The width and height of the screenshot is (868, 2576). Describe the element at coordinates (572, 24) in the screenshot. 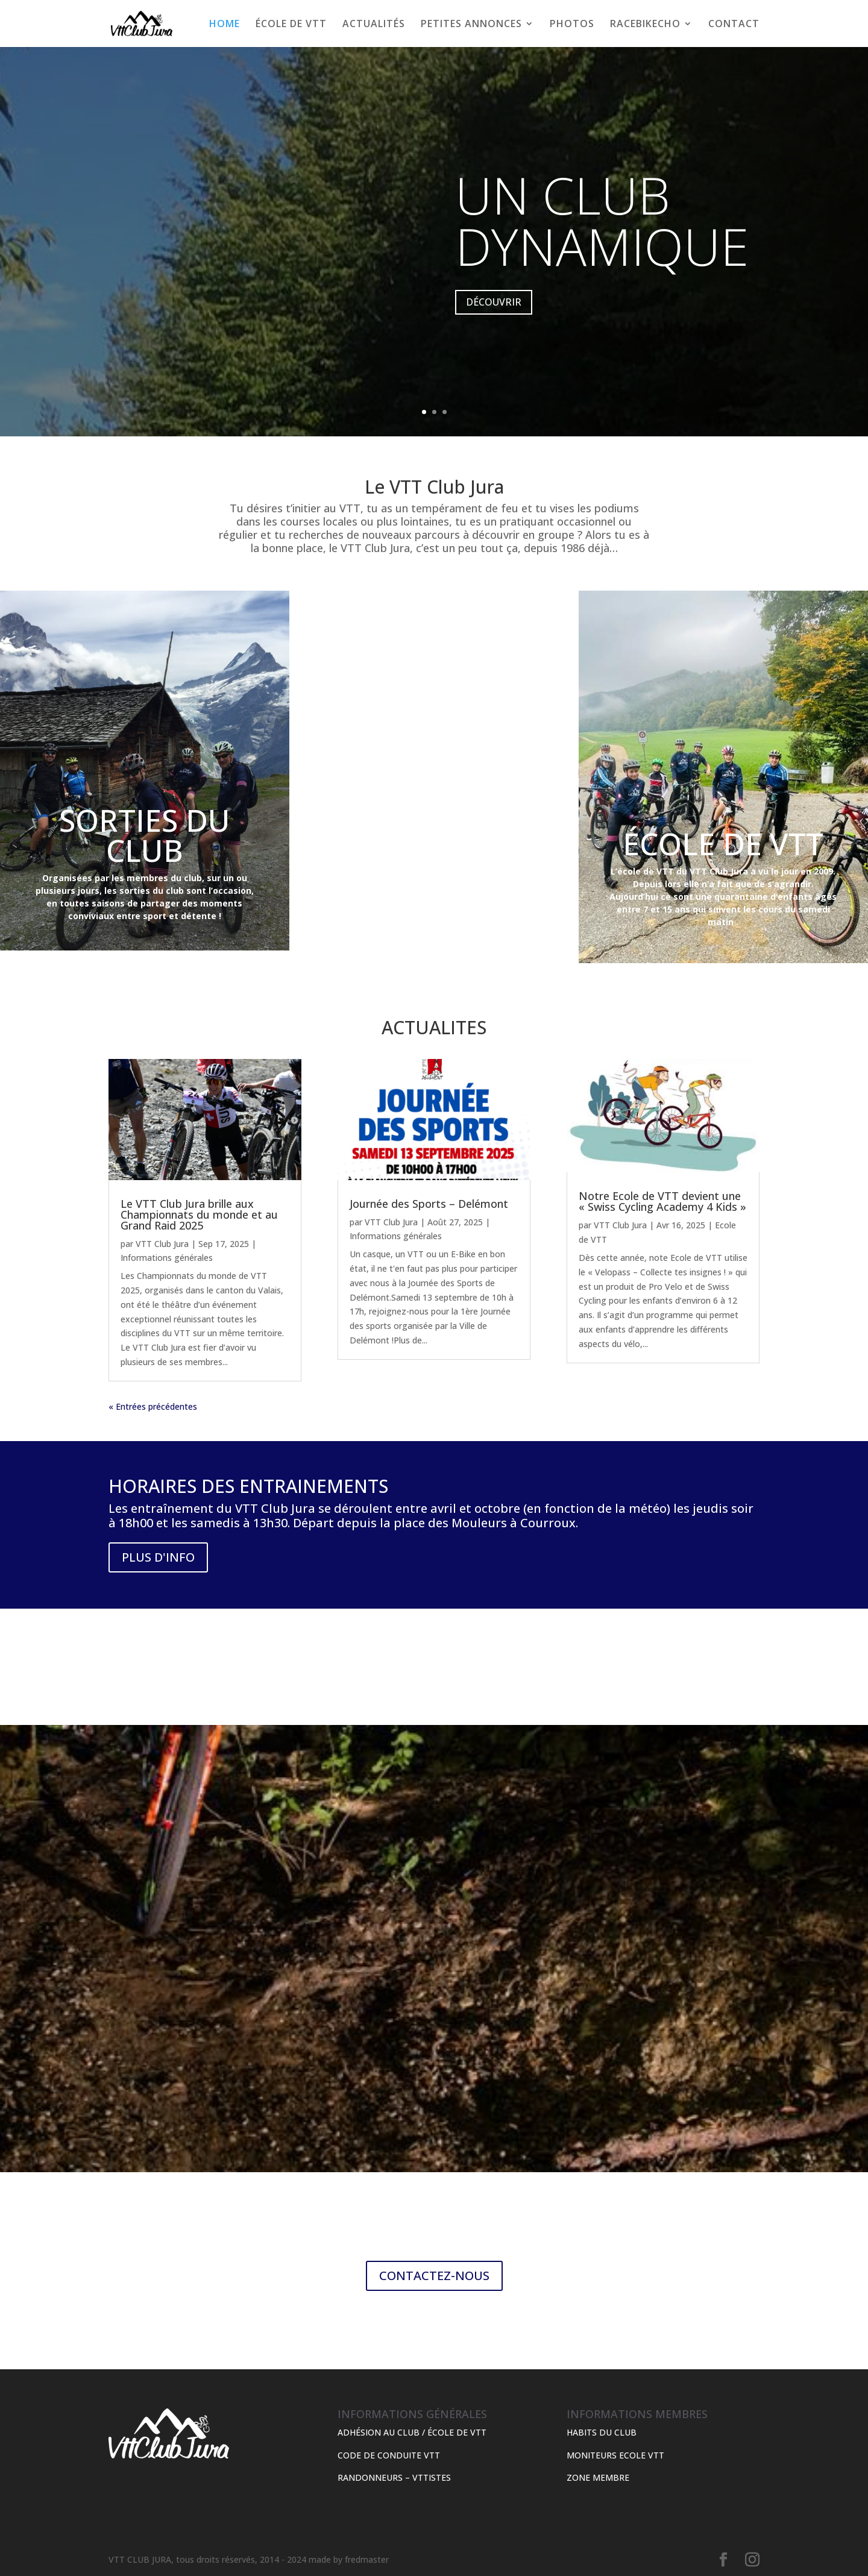

I see `PHOTOS` at that location.